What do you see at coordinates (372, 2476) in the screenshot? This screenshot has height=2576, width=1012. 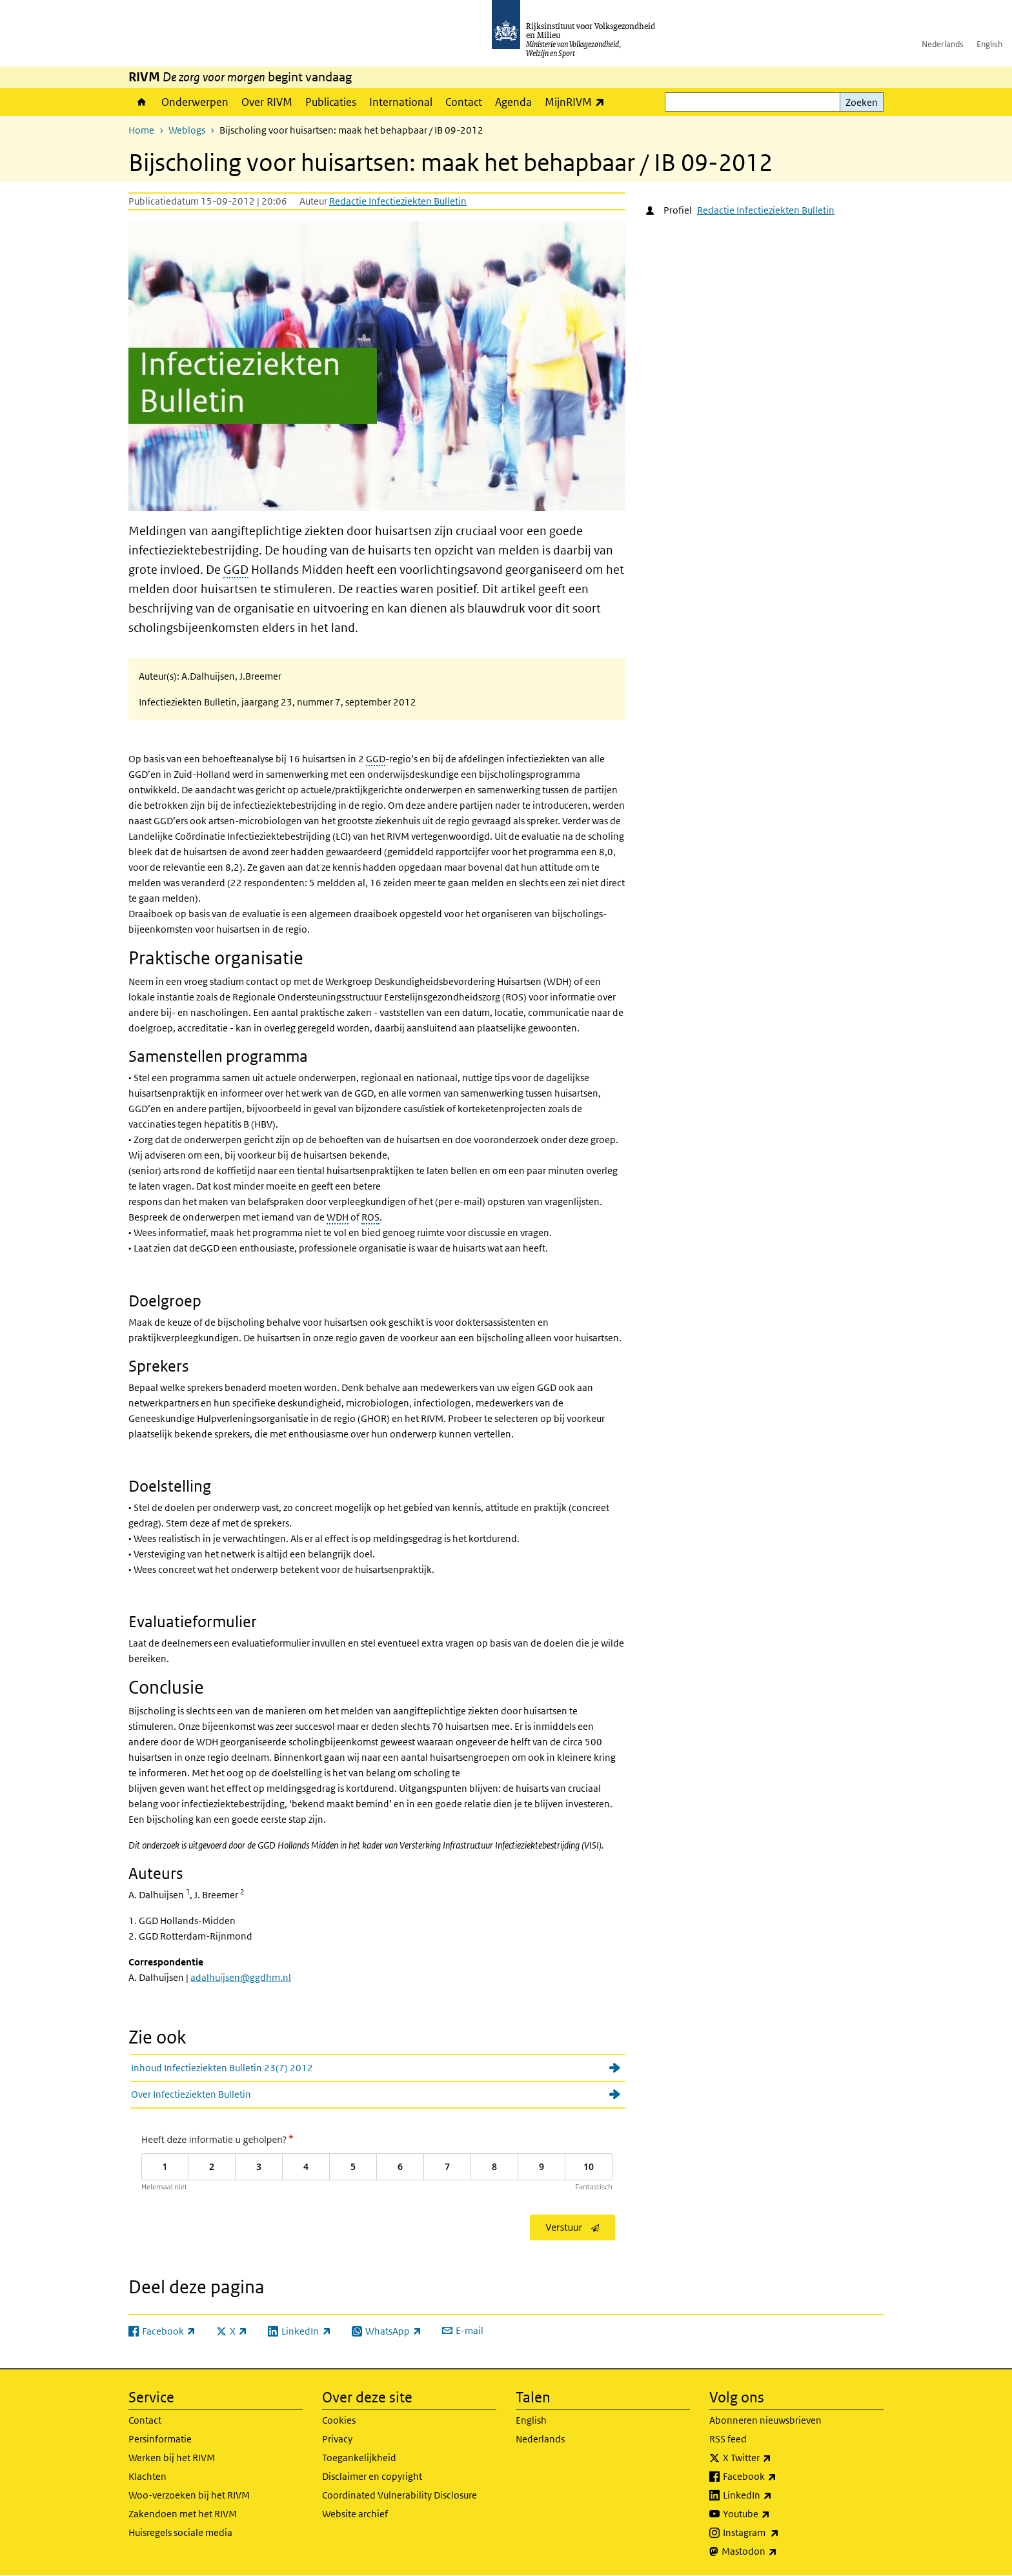 I see `Disclaimer en copyright` at bounding box center [372, 2476].